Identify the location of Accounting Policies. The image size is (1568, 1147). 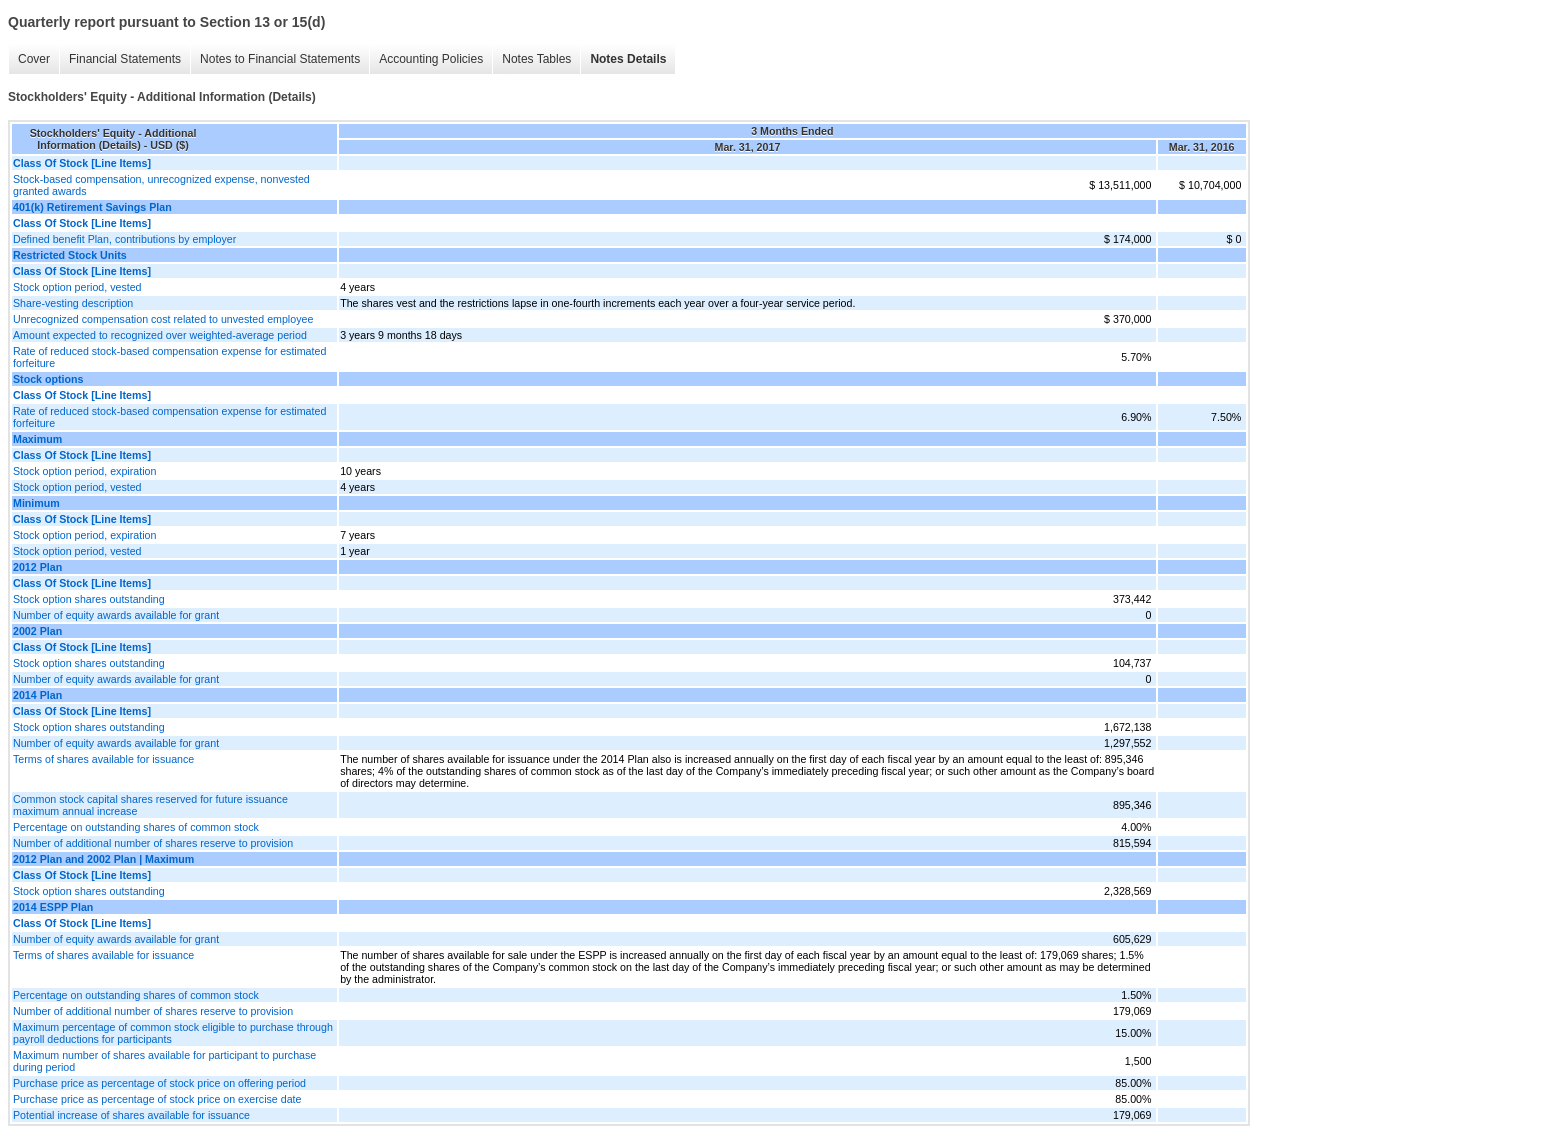
(431, 59).